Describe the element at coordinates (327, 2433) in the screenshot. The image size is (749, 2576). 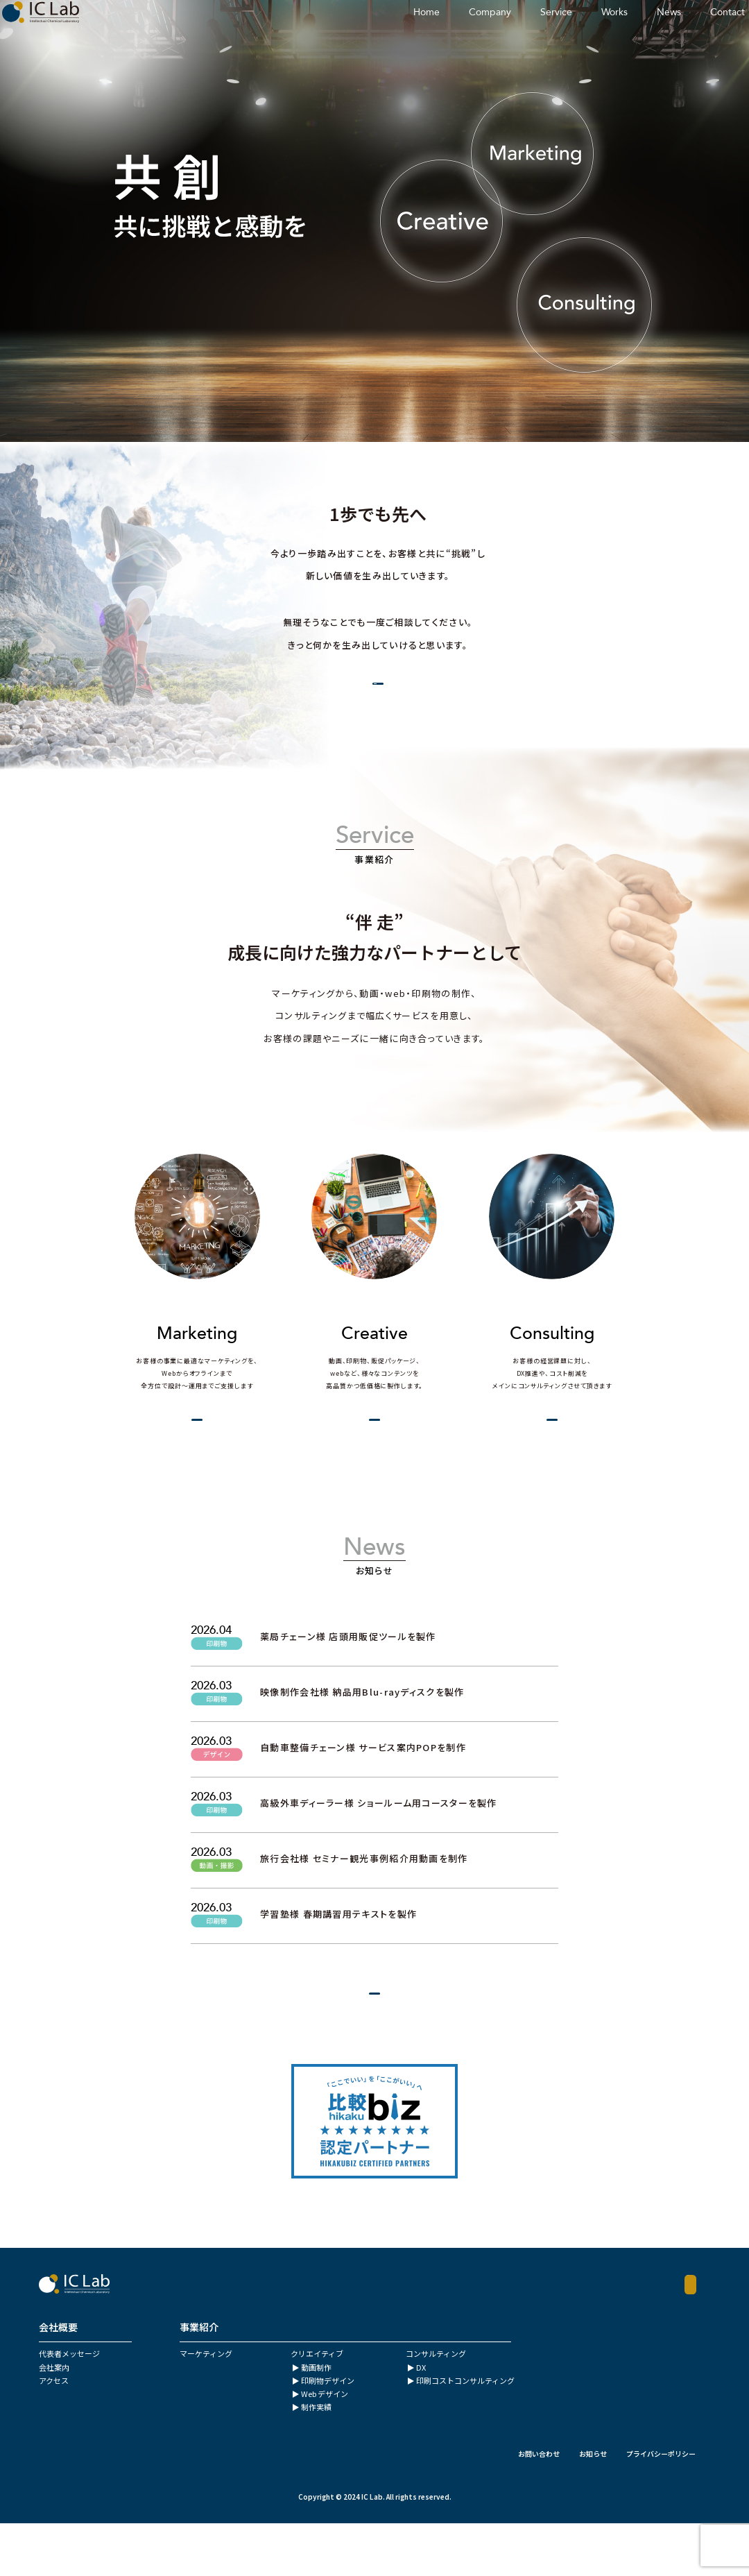
I see `印刷物デザイン` at that location.